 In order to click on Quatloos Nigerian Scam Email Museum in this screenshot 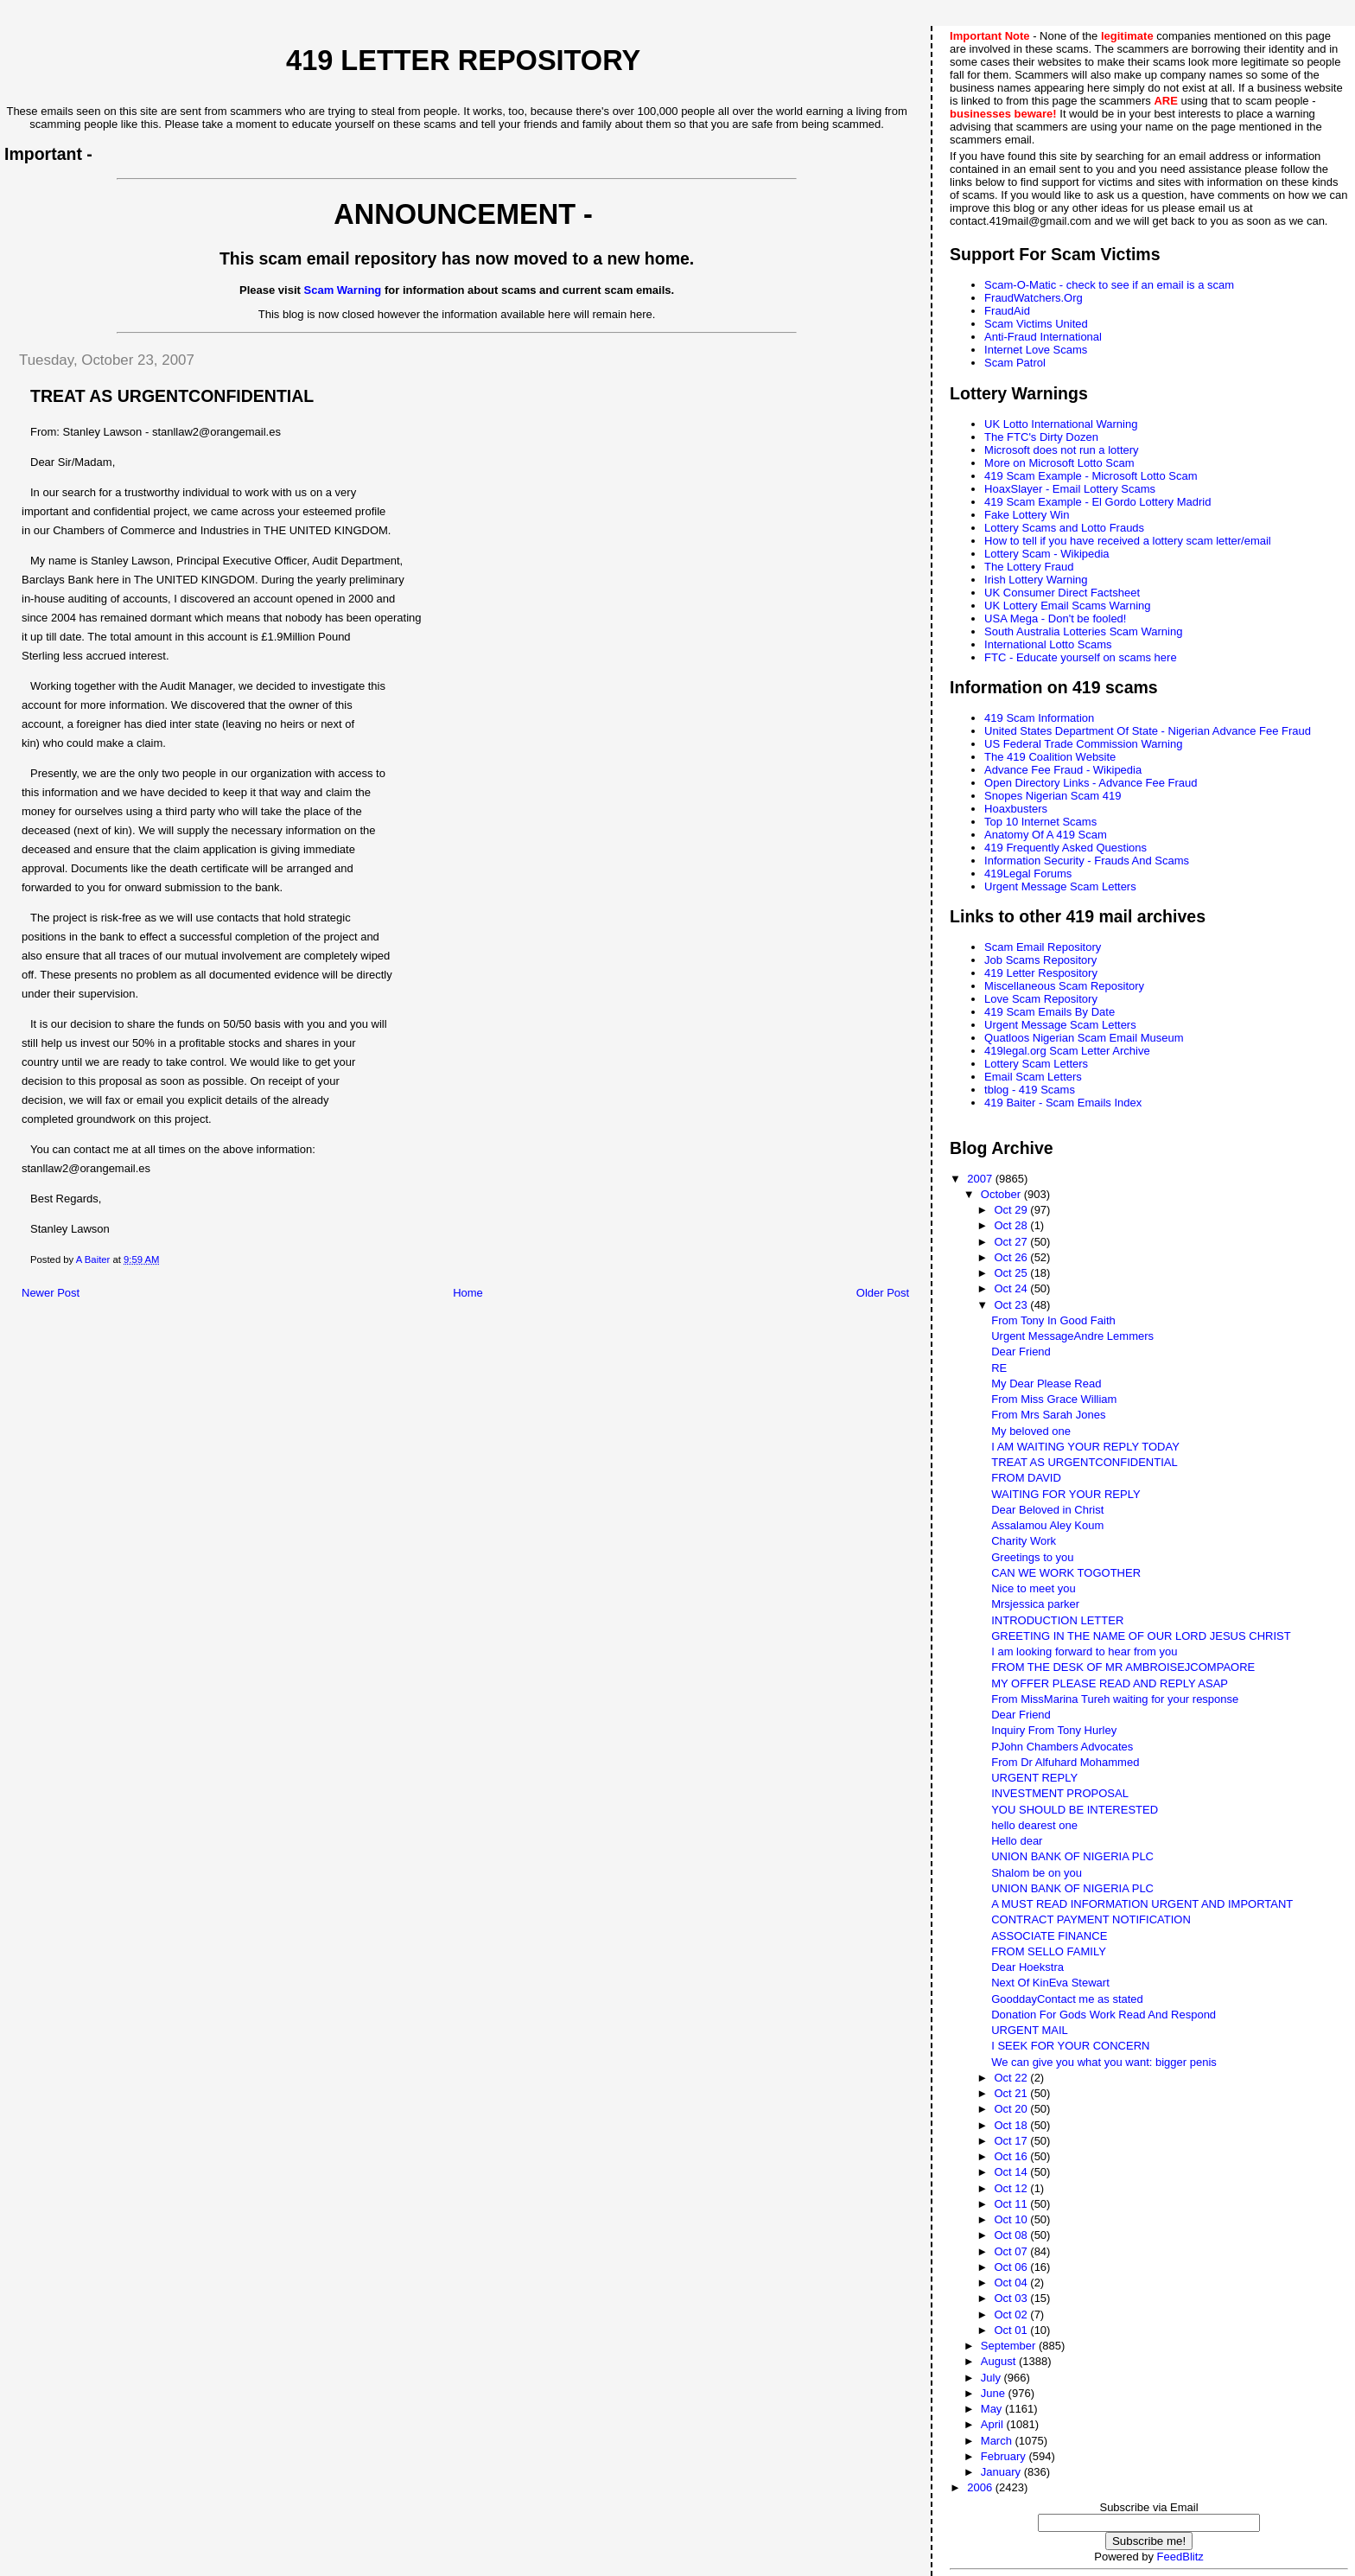, I will do `click(1083, 1037)`.